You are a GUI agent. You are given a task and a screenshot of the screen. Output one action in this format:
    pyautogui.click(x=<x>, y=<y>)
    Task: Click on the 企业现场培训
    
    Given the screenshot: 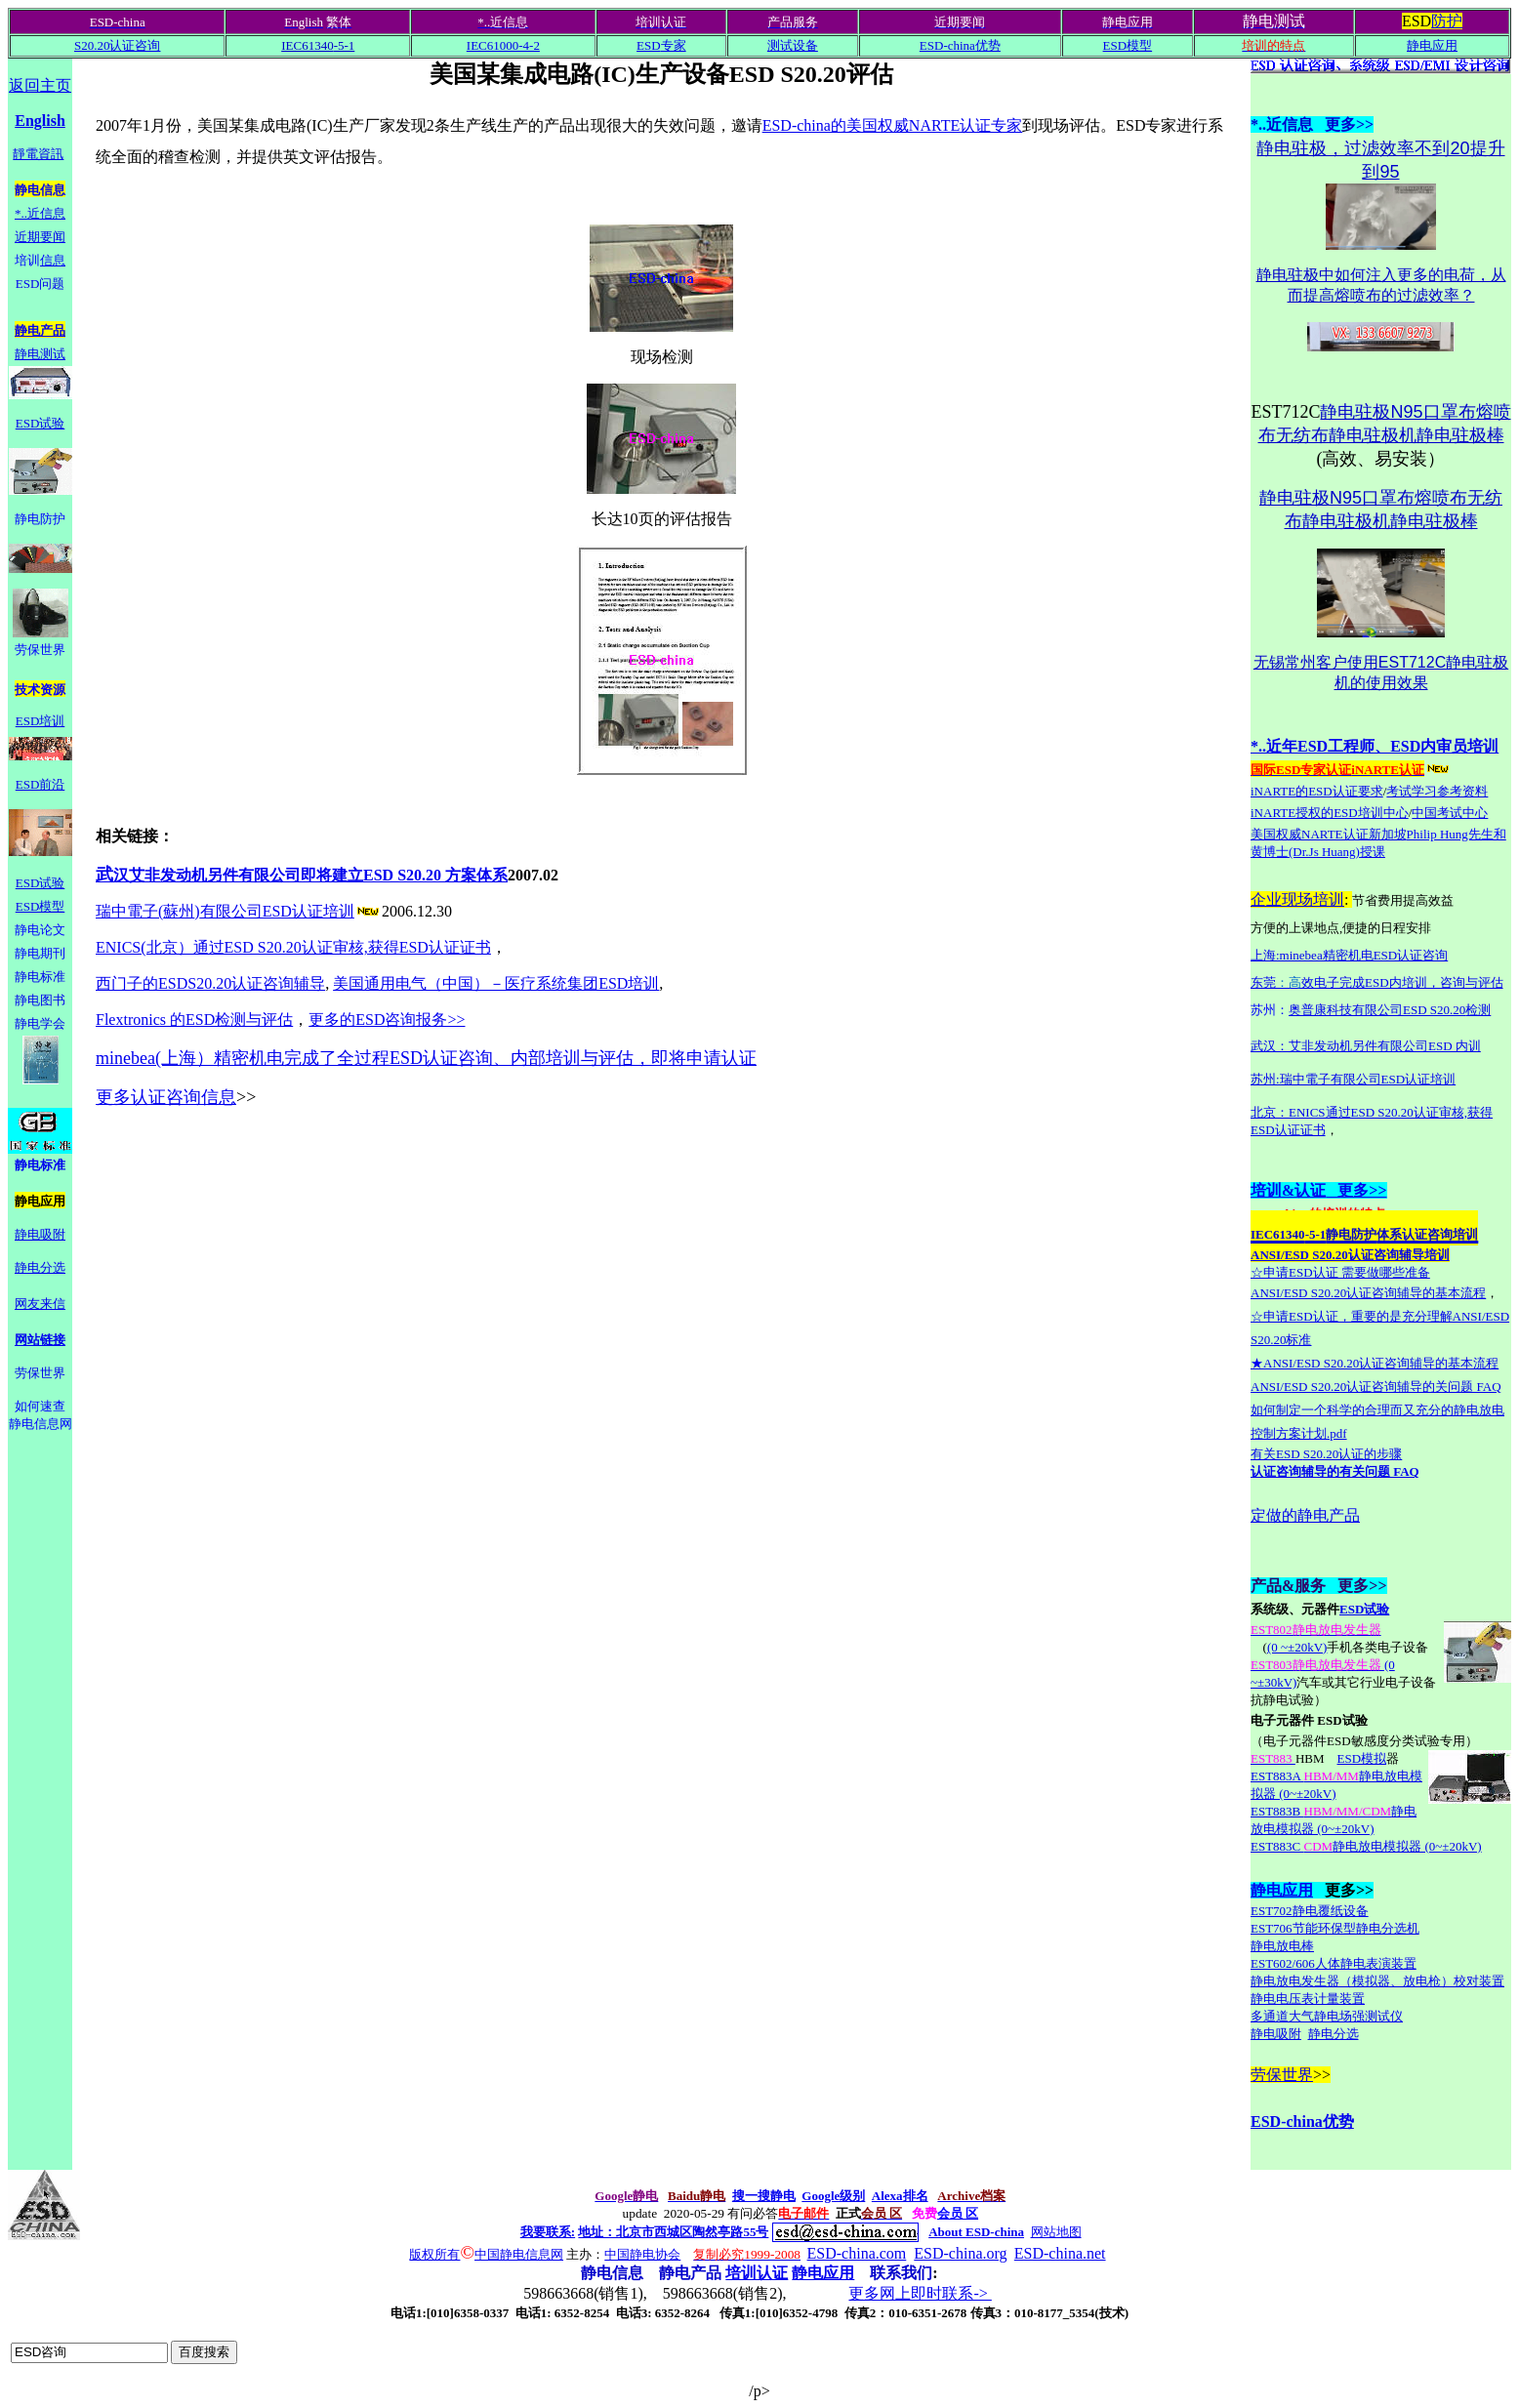 What is the action you would take?
    pyautogui.click(x=1297, y=899)
    